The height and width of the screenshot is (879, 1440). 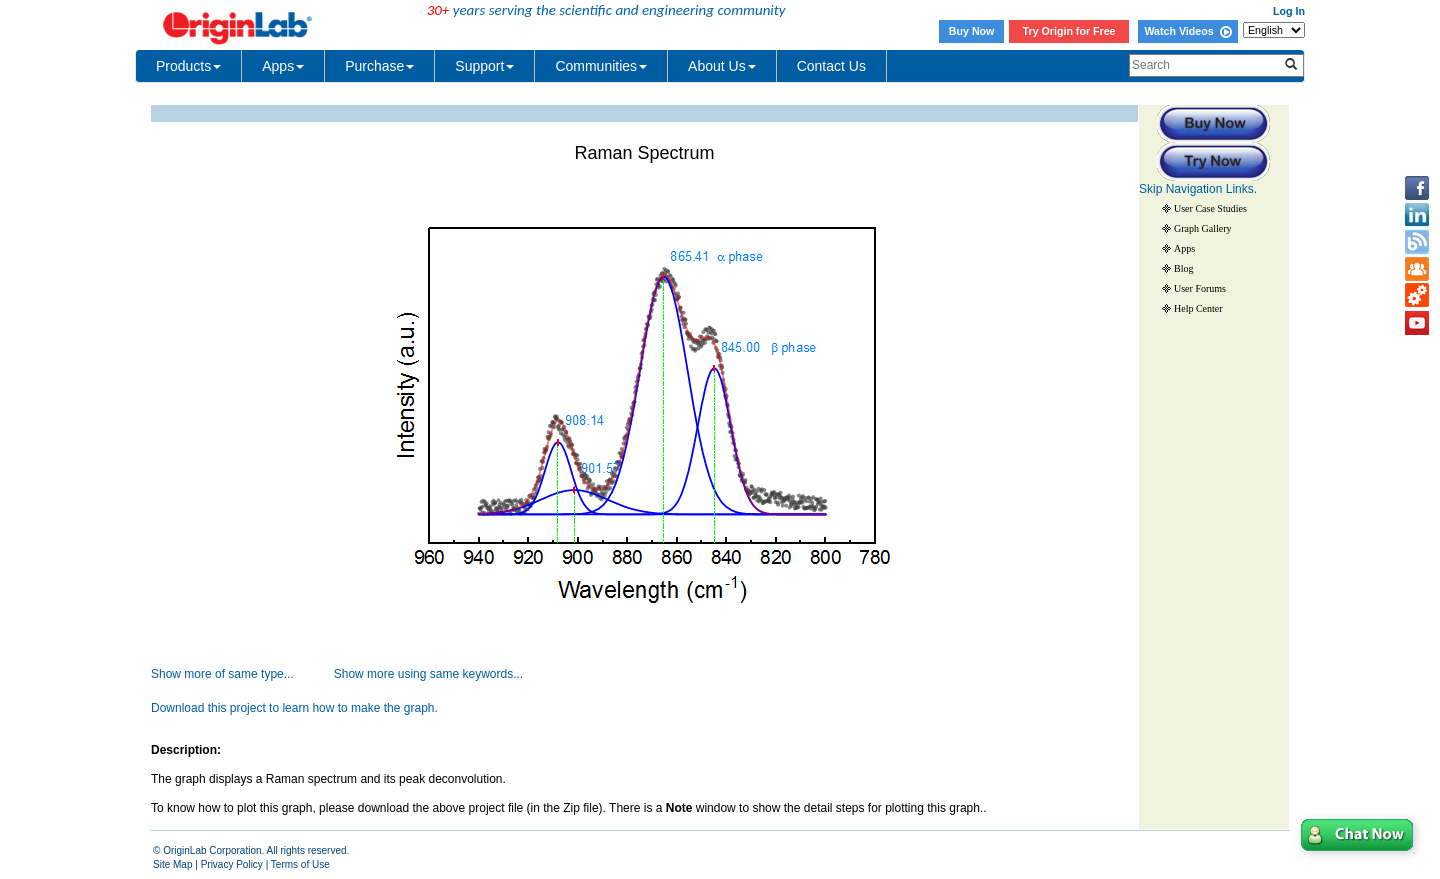 I want to click on Products, so click(x=188, y=66).